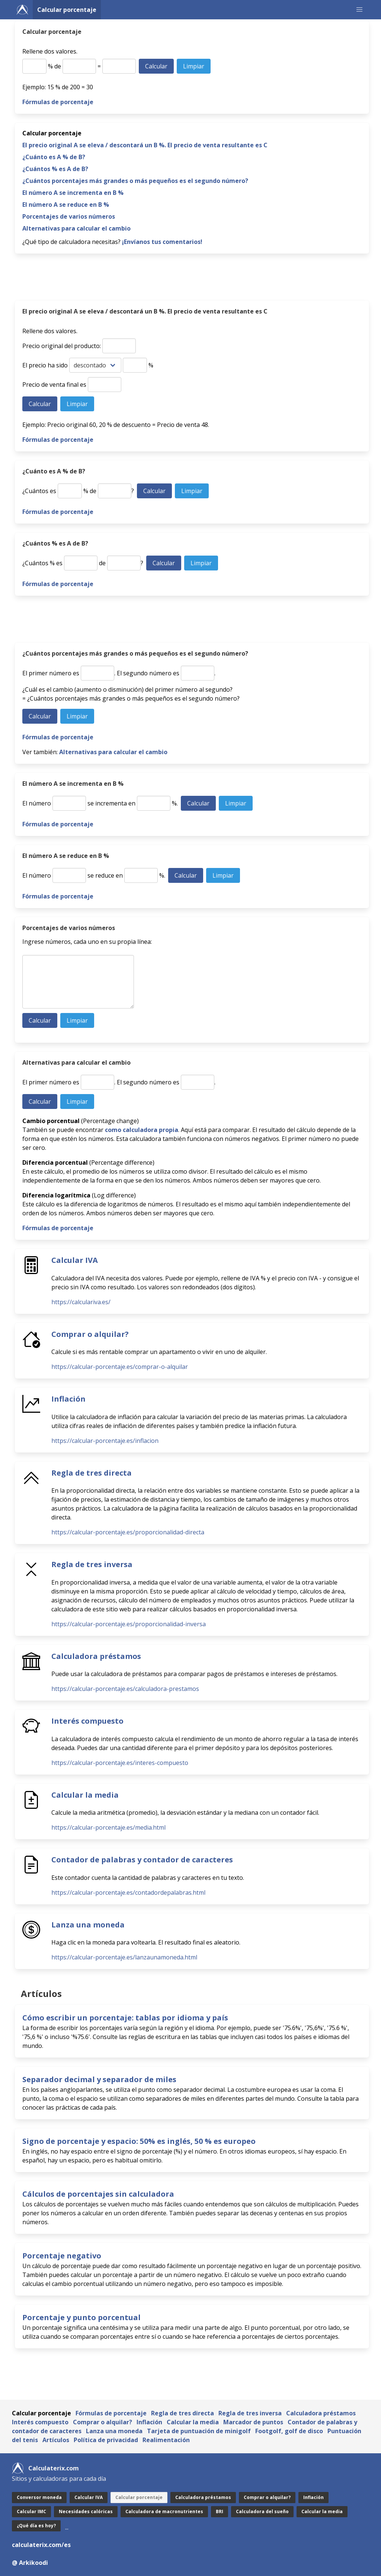 The width and height of the screenshot is (381, 2576). I want to click on Fórmulas de porcentaje, so click(57, 102).